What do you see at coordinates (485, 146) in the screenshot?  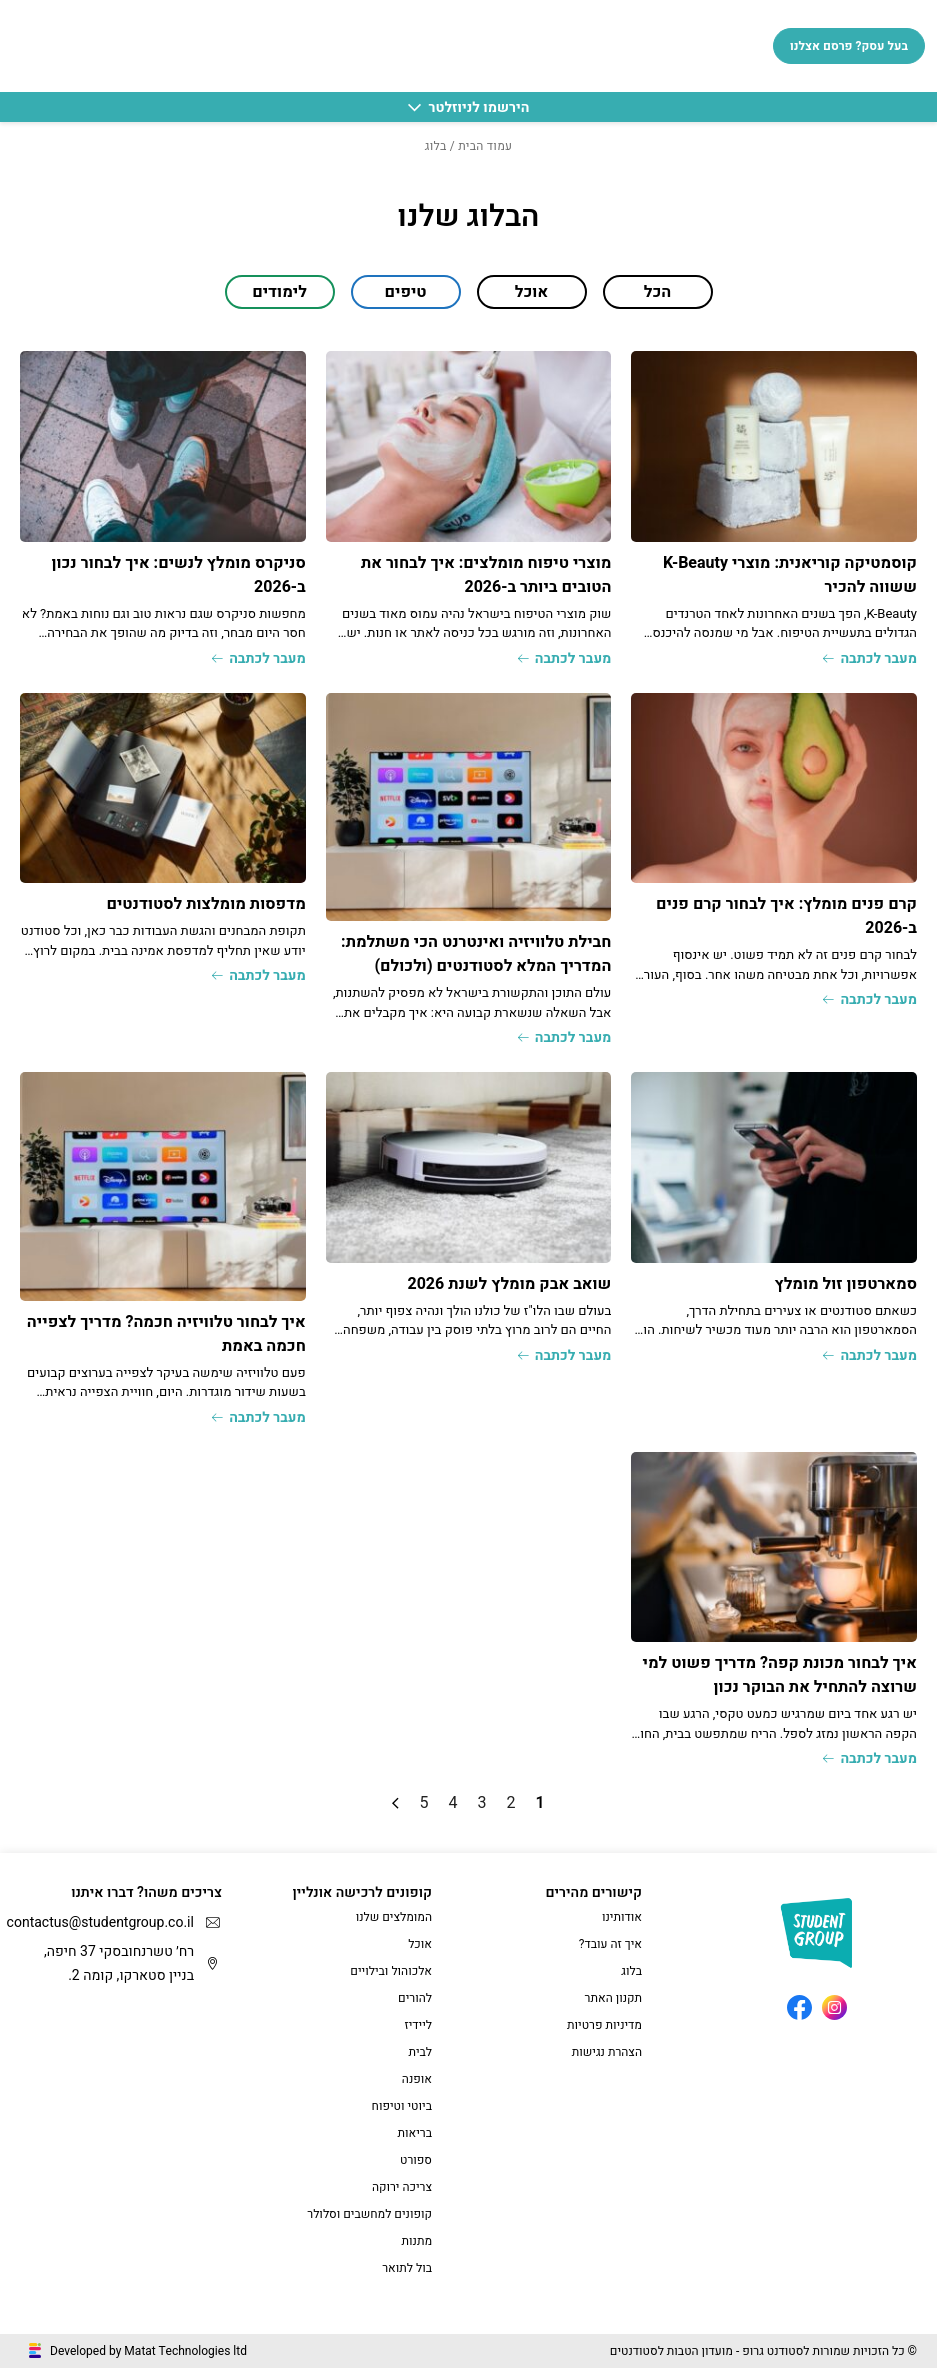 I see `עמוד הבית` at bounding box center [485, 146].